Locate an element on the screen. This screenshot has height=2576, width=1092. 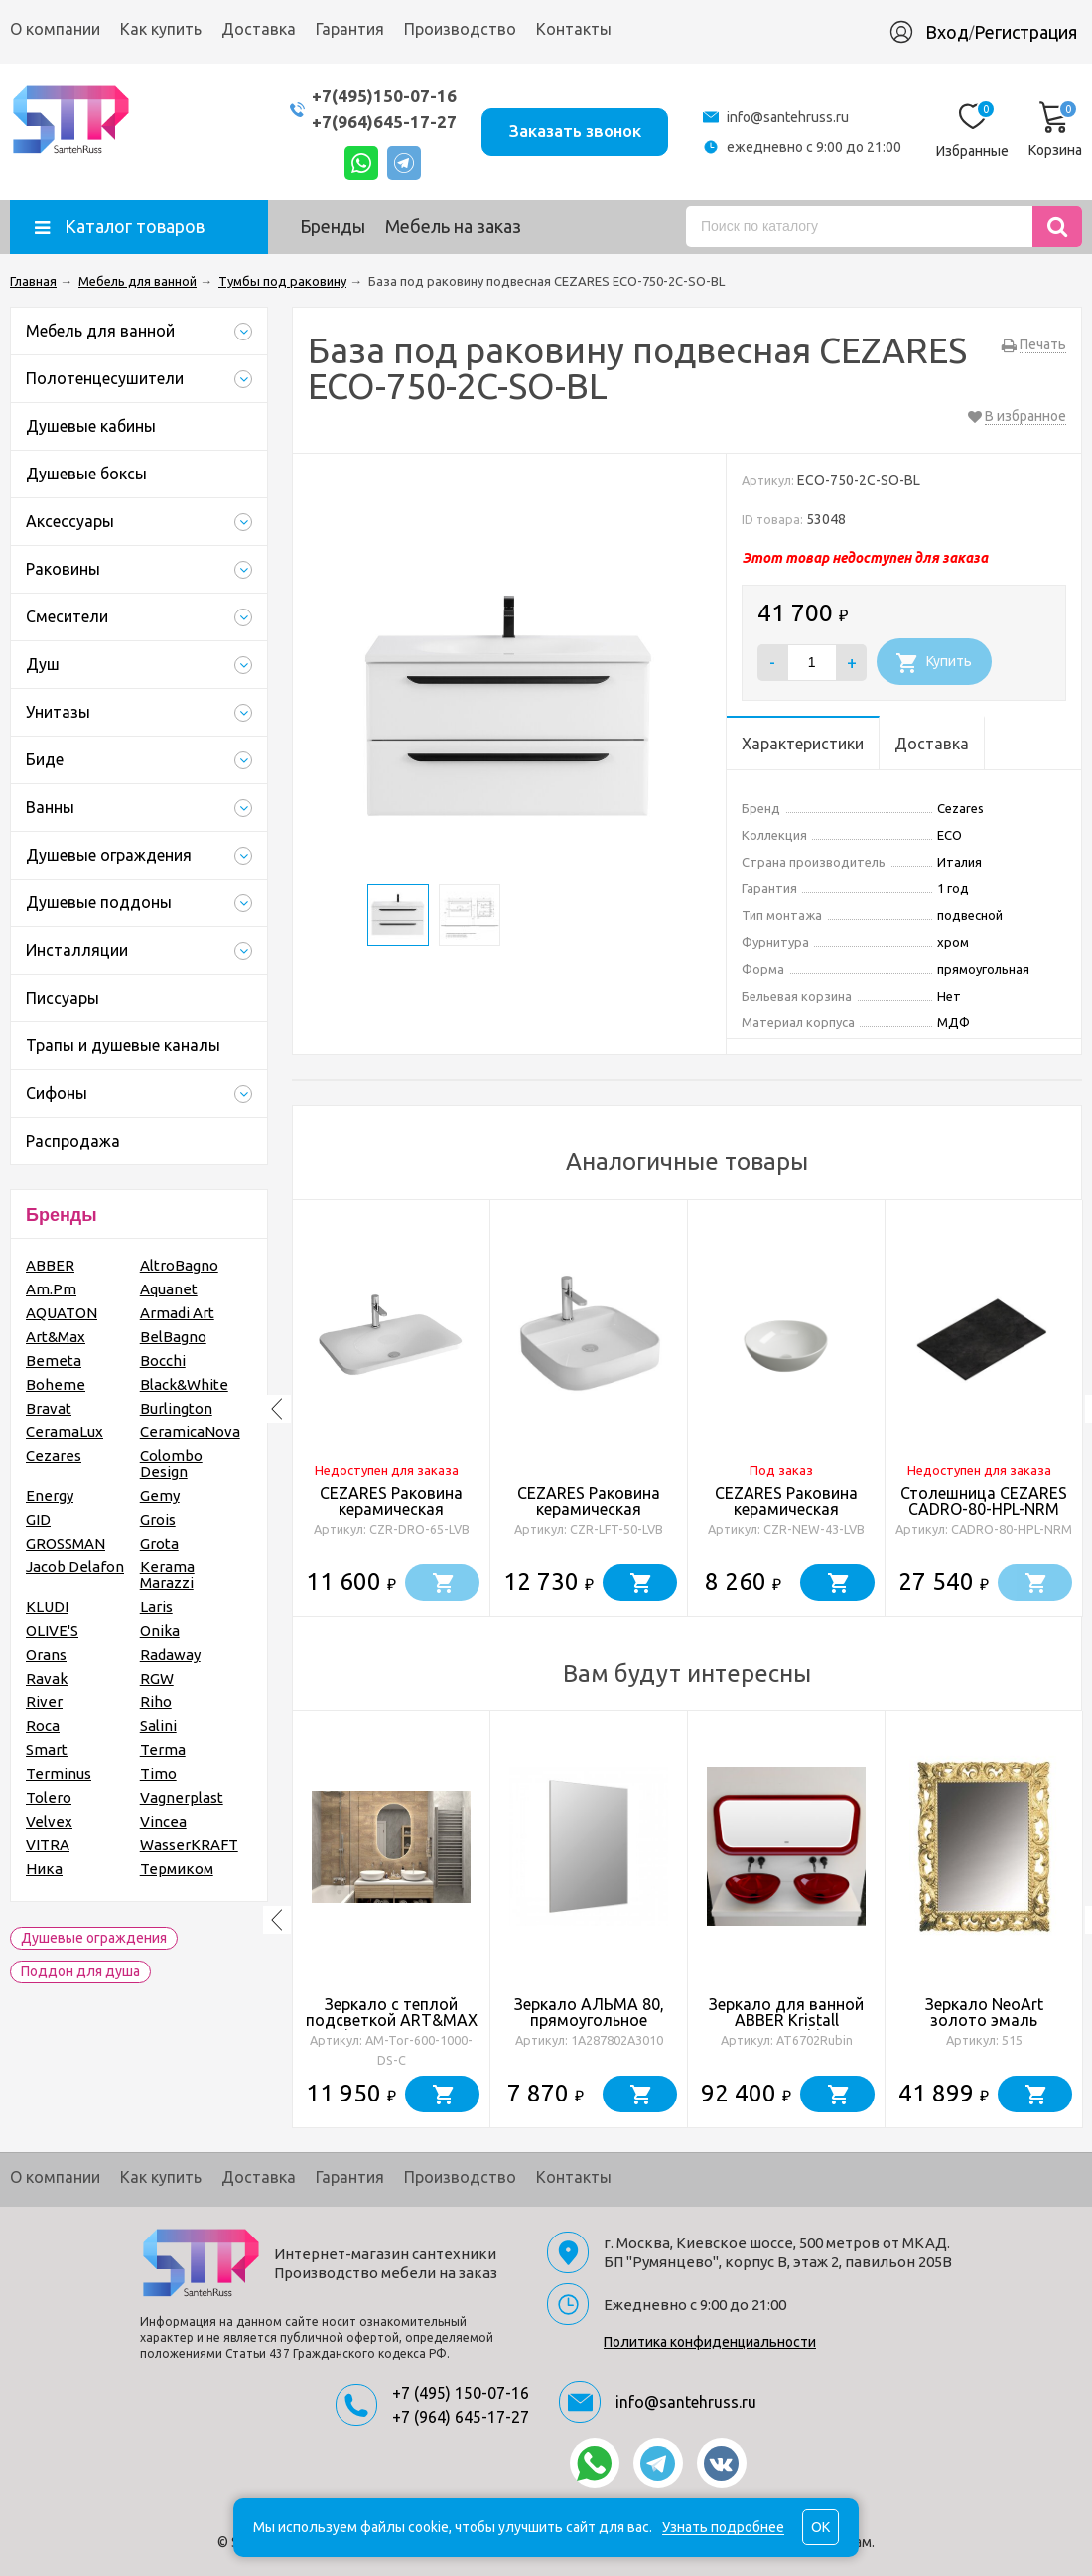
Производство is located at coordinates (460, 29).